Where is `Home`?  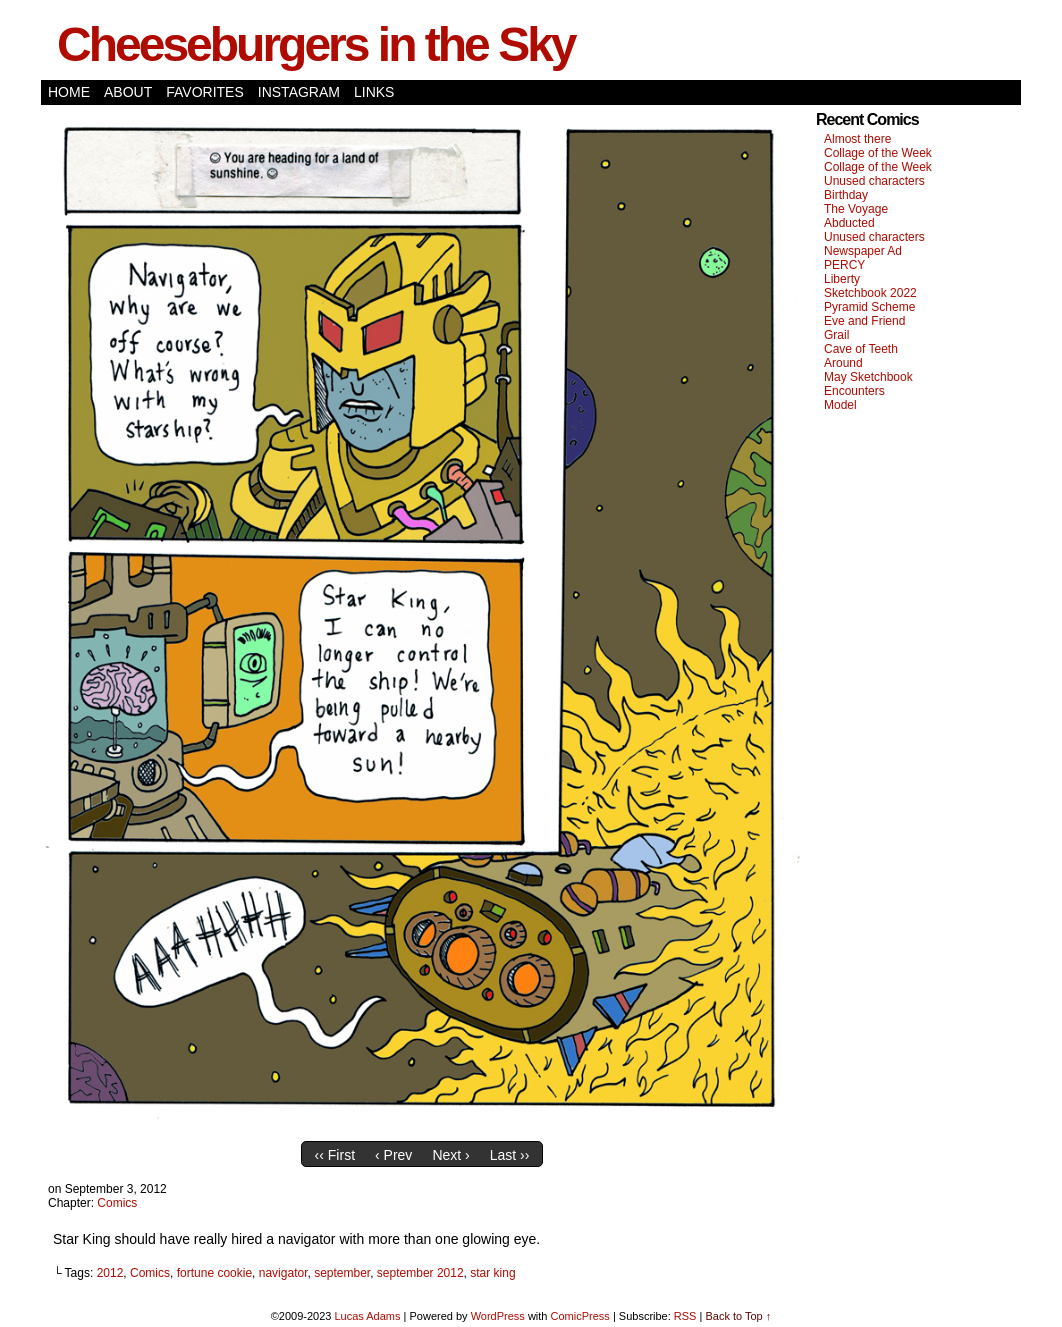
Home is located at coordinates (69, 92).